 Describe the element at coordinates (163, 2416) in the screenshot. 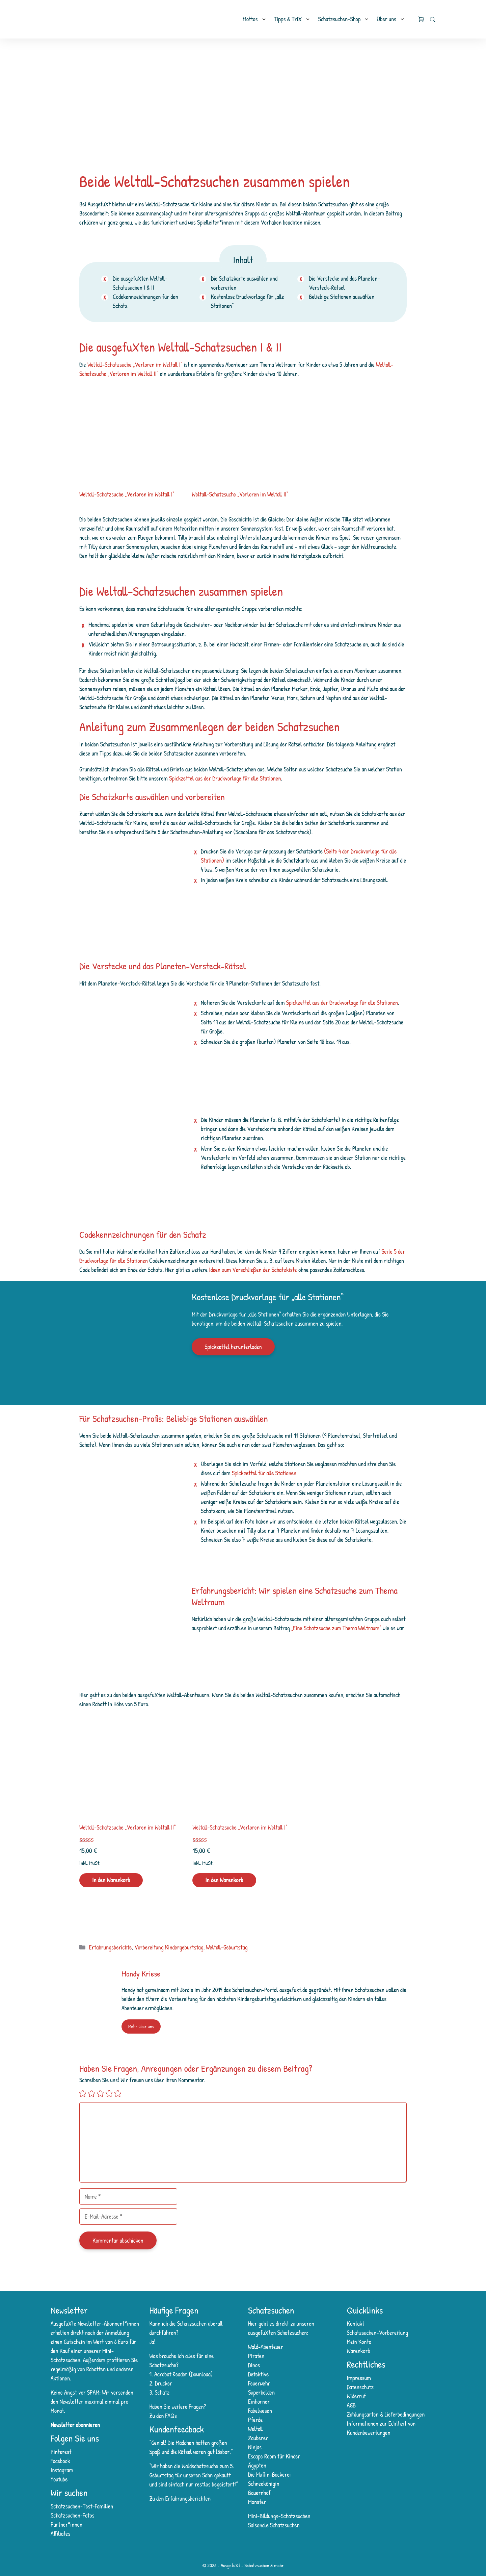

I see `Zu den FAQs` at that location.